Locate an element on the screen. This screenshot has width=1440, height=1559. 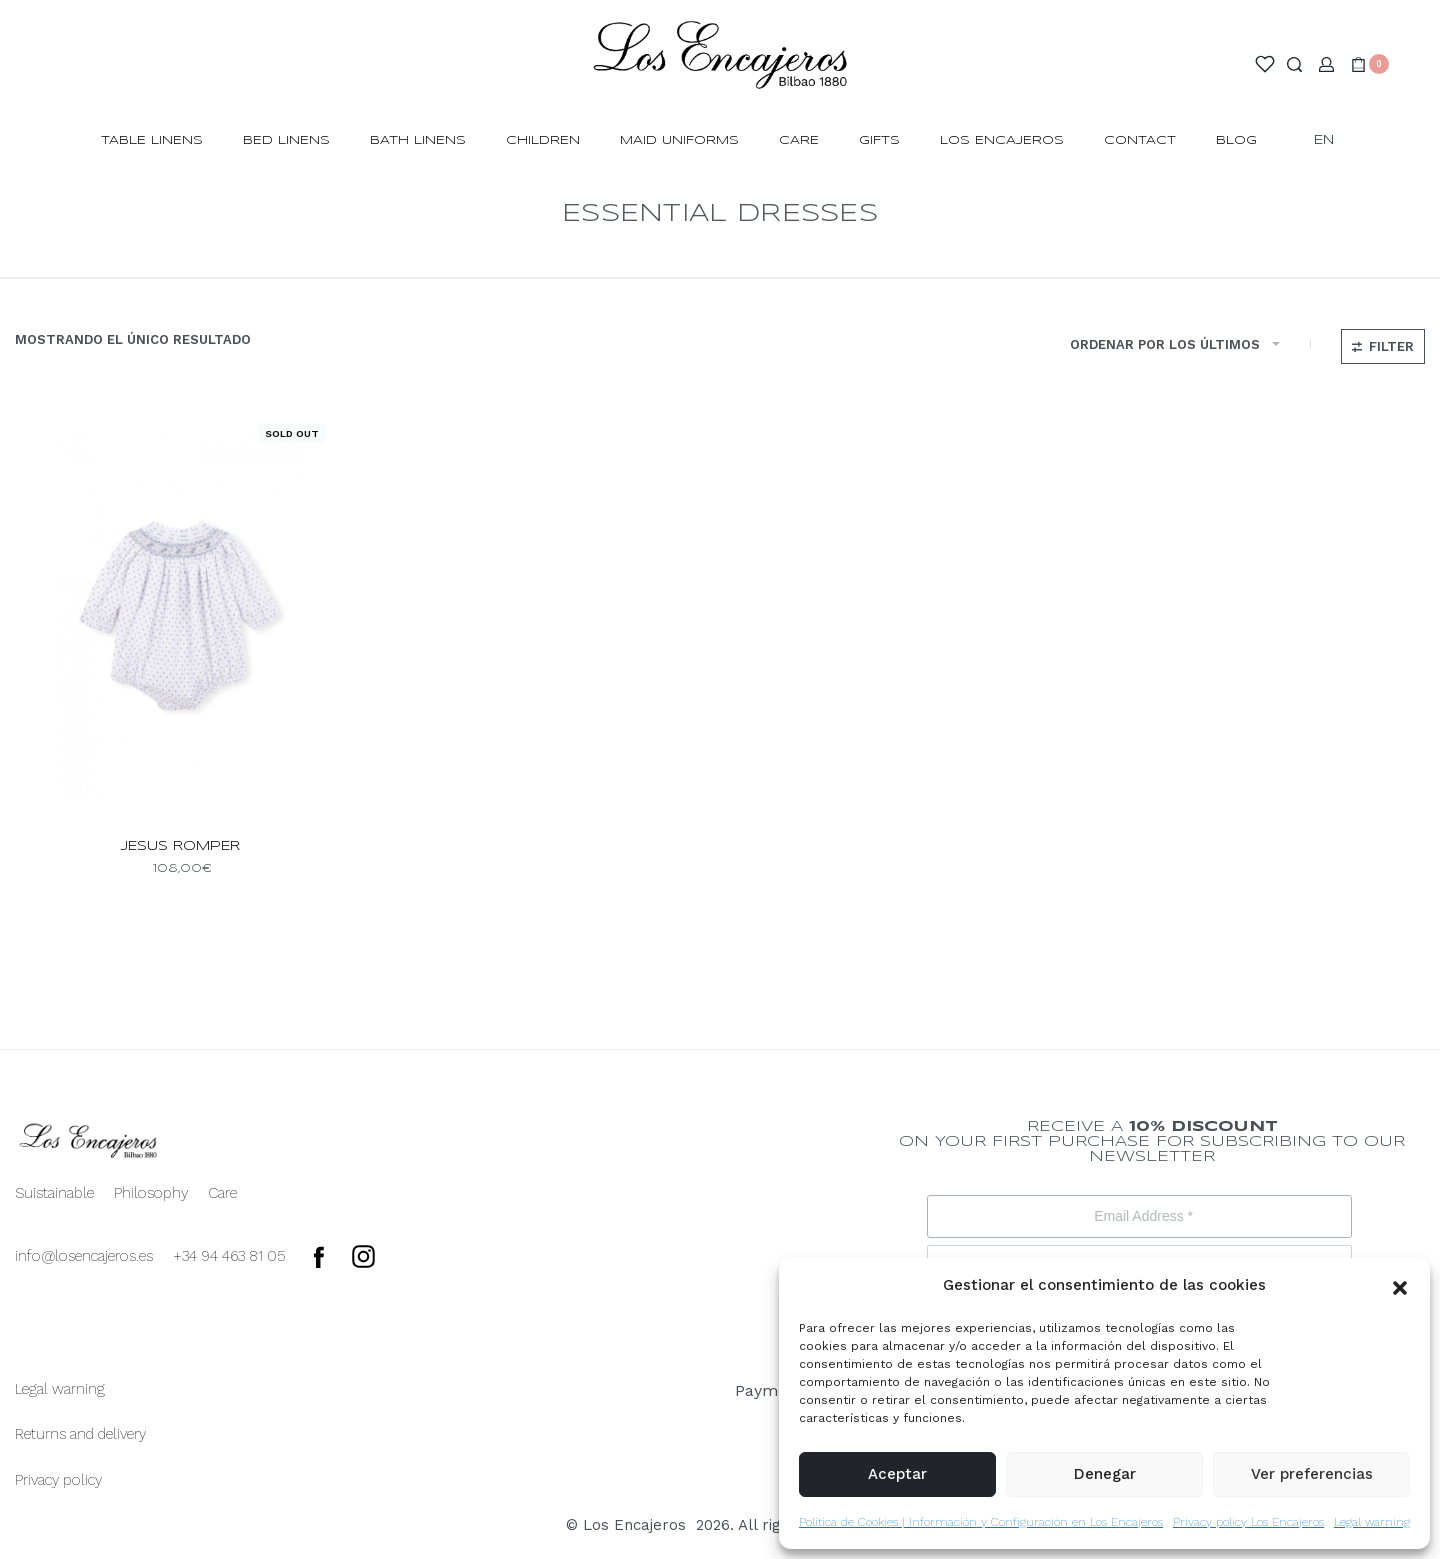
Privacy policy is located at coordinates (58, 1480).